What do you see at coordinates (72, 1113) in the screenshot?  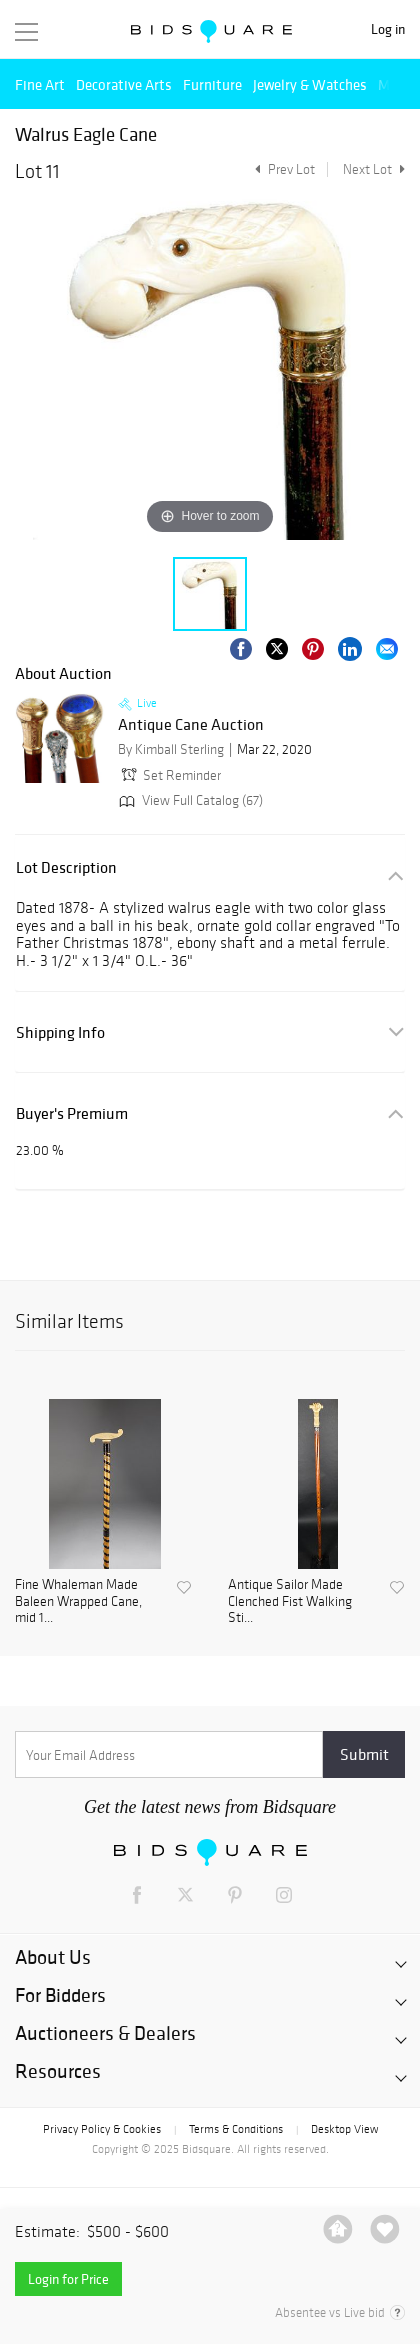 I see `Buyer's Premium` at bounding box center [72, 1113].